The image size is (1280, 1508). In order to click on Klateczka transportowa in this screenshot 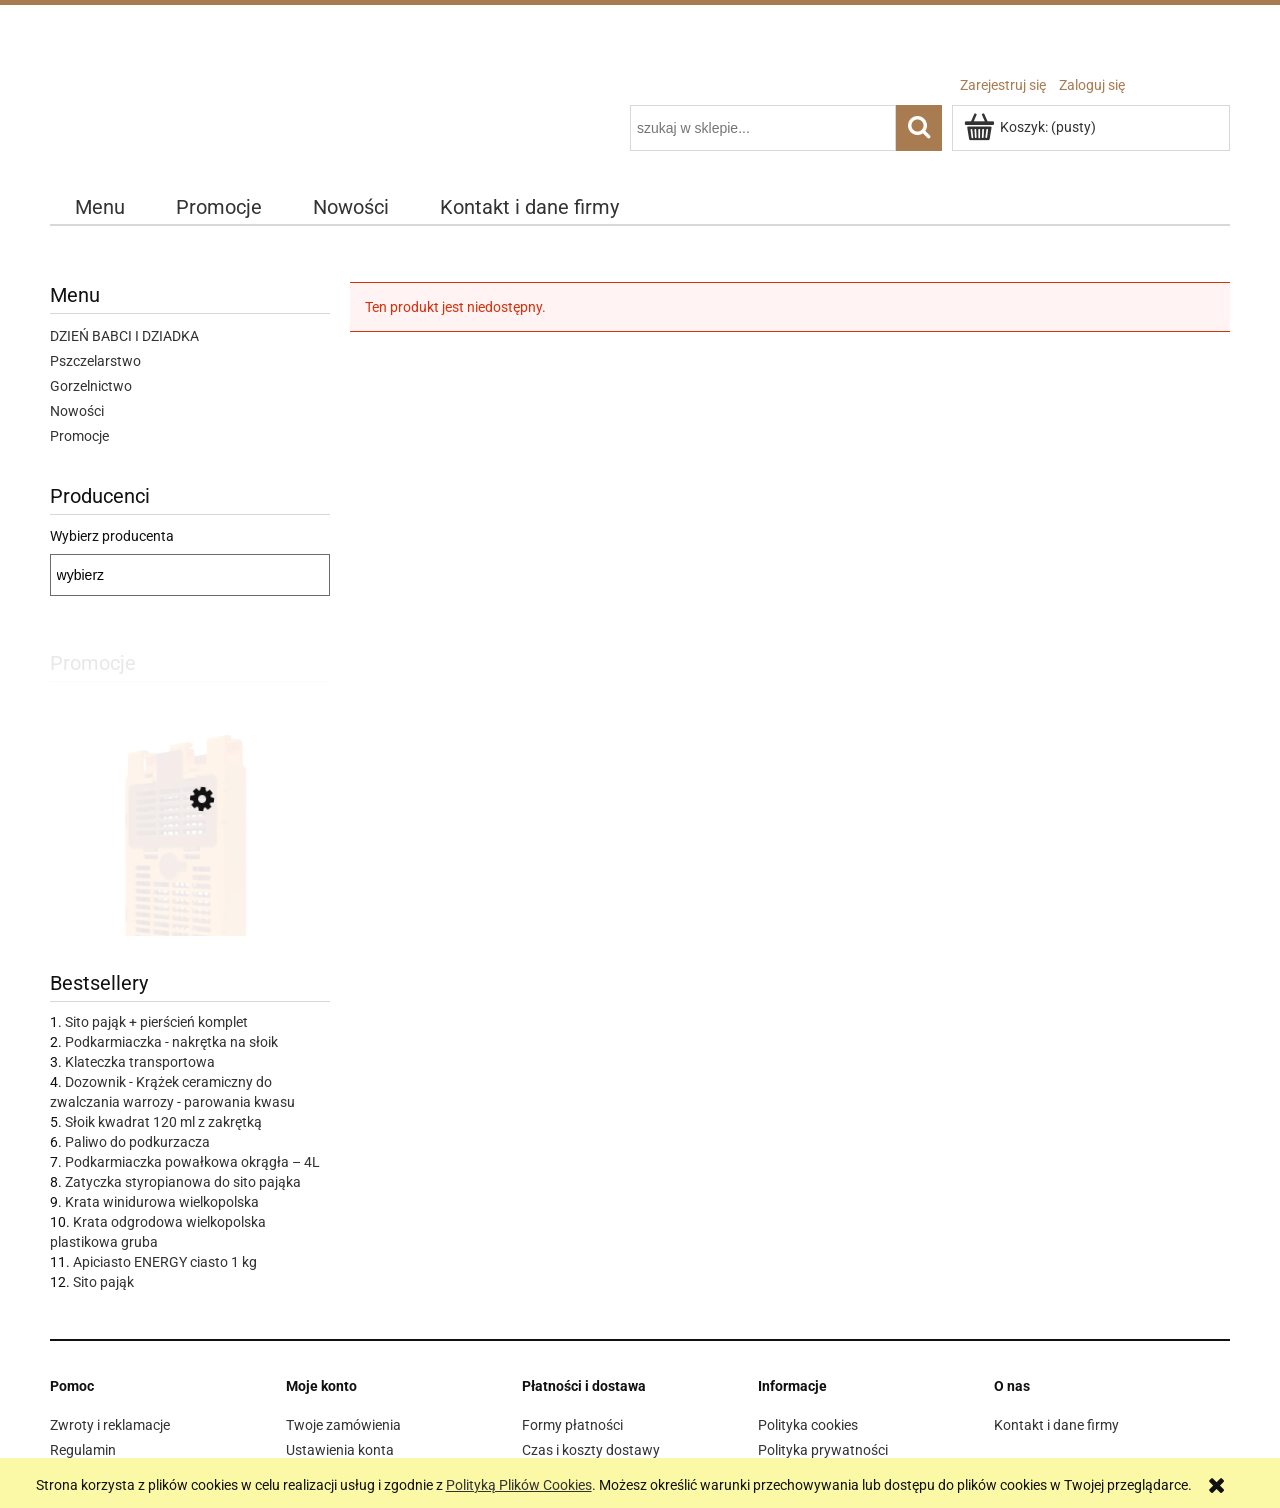, I will do `click(140, 1062)`.